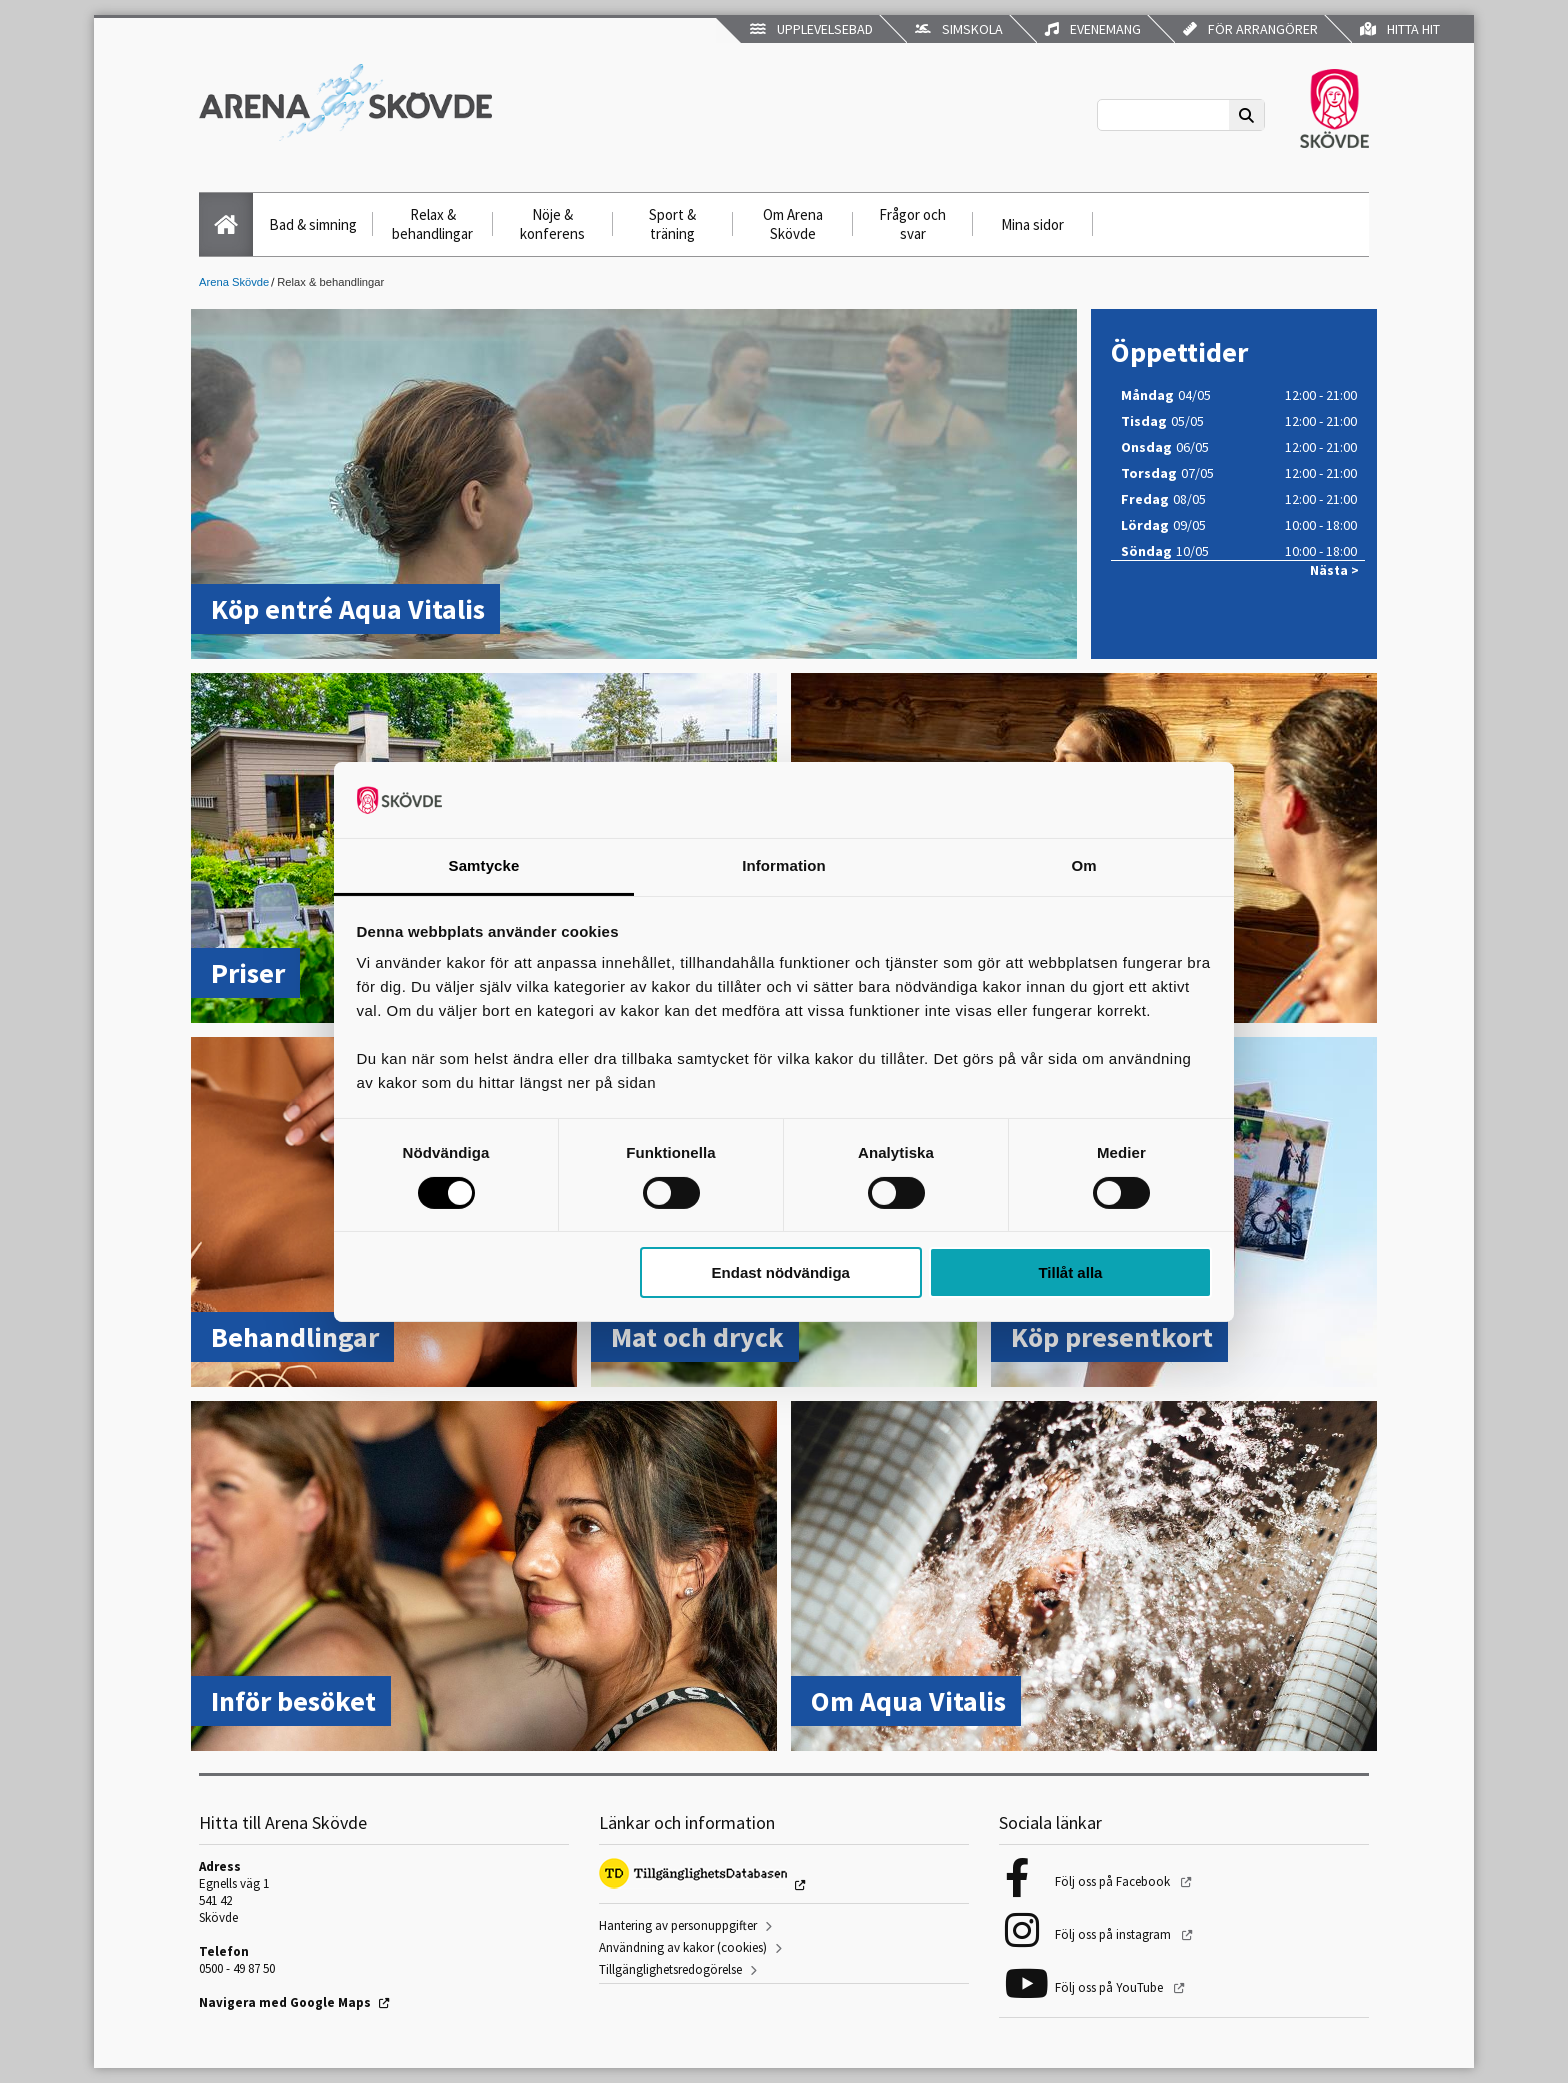  Describe the element at coordinates (634, 486) in the screenshot. I see `[Köp entré Aqua Vitalis]` at that location.